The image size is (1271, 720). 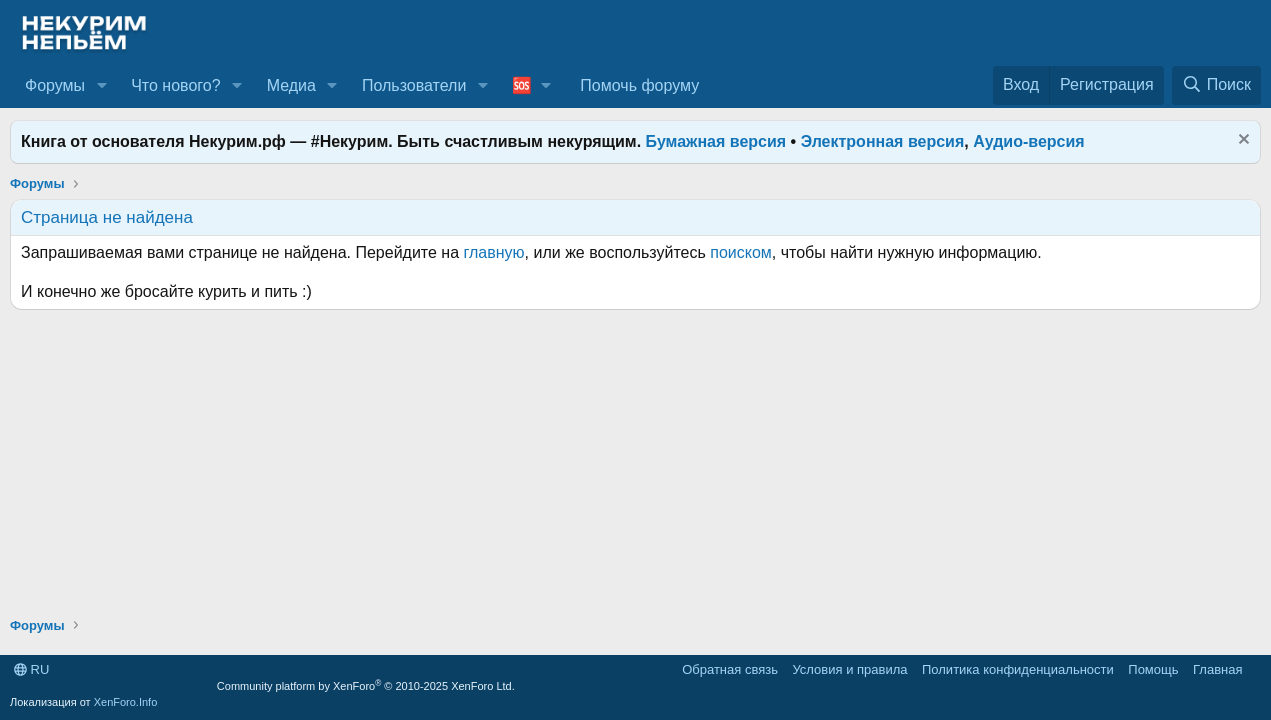 I want to click on Медиа, so click(x=291, y=85).